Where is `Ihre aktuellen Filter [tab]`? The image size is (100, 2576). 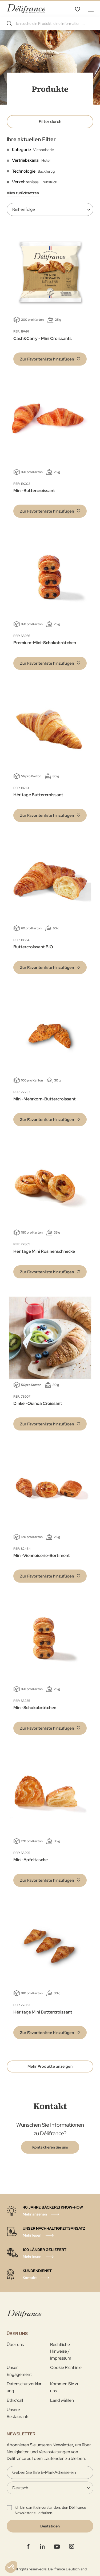 Ihre aktuellen Filter [tab] is located at coordinates (31, 139).